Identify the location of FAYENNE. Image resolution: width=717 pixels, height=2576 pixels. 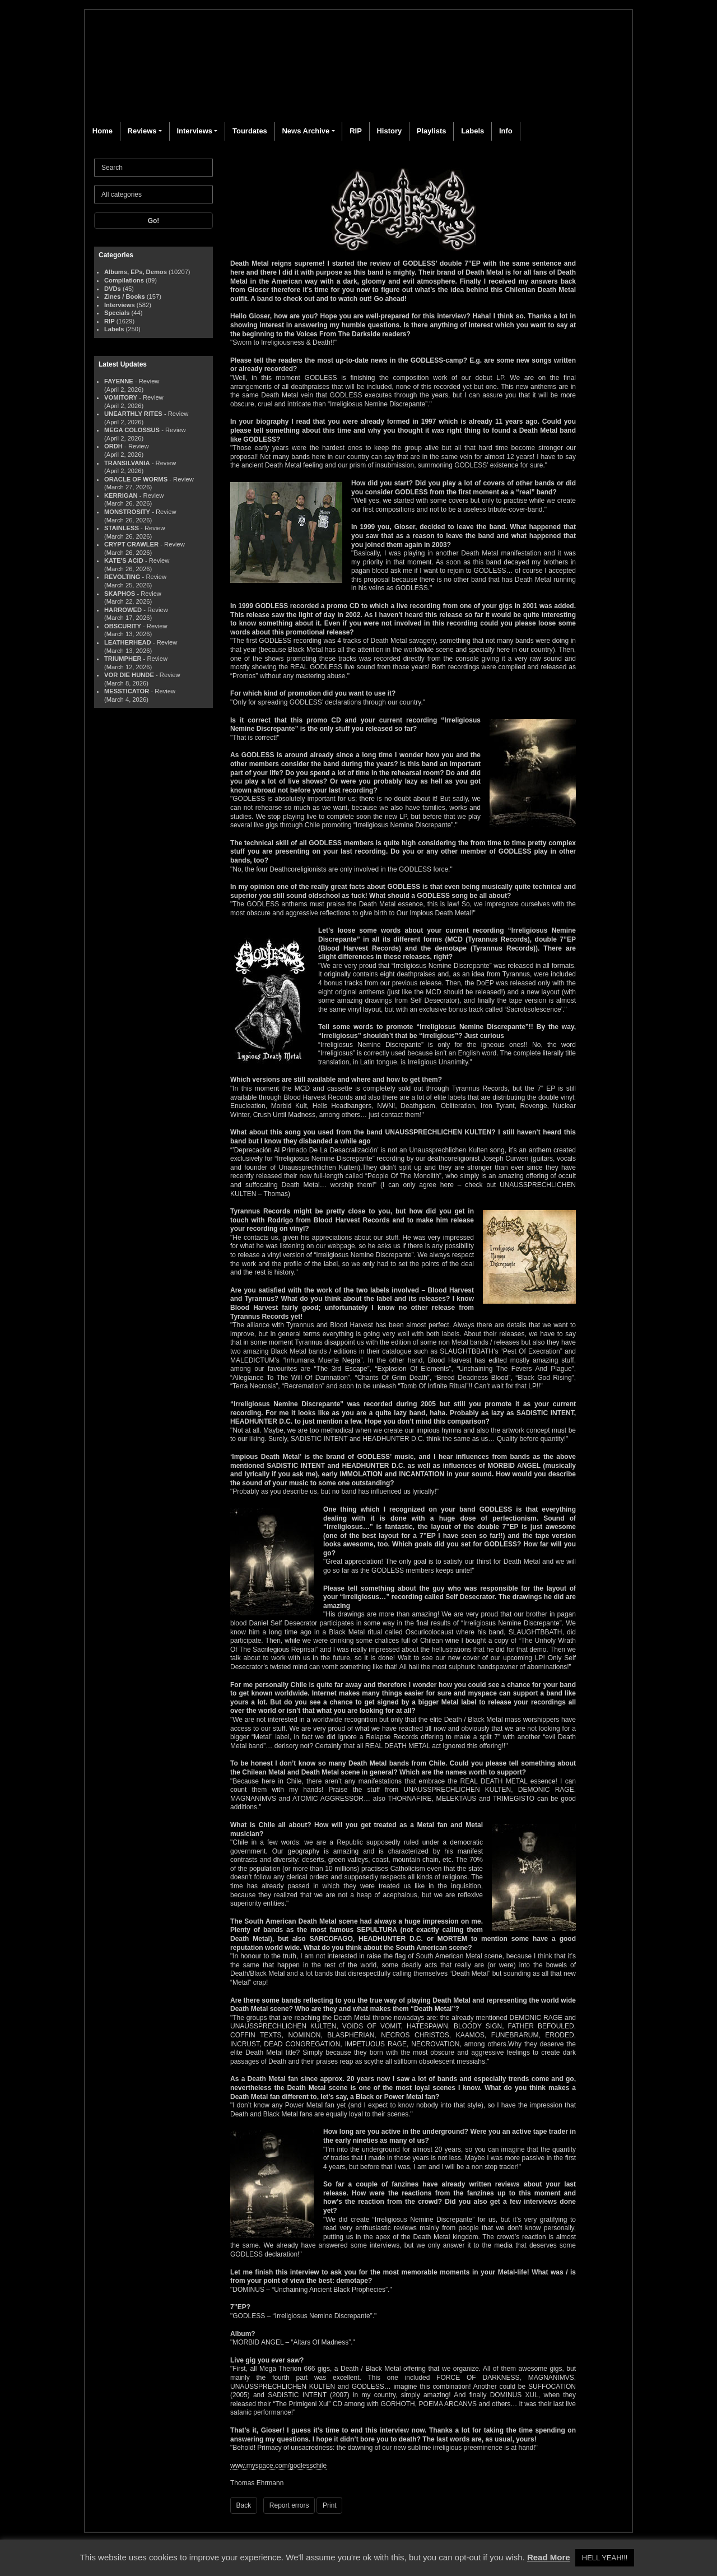
(118, 381).